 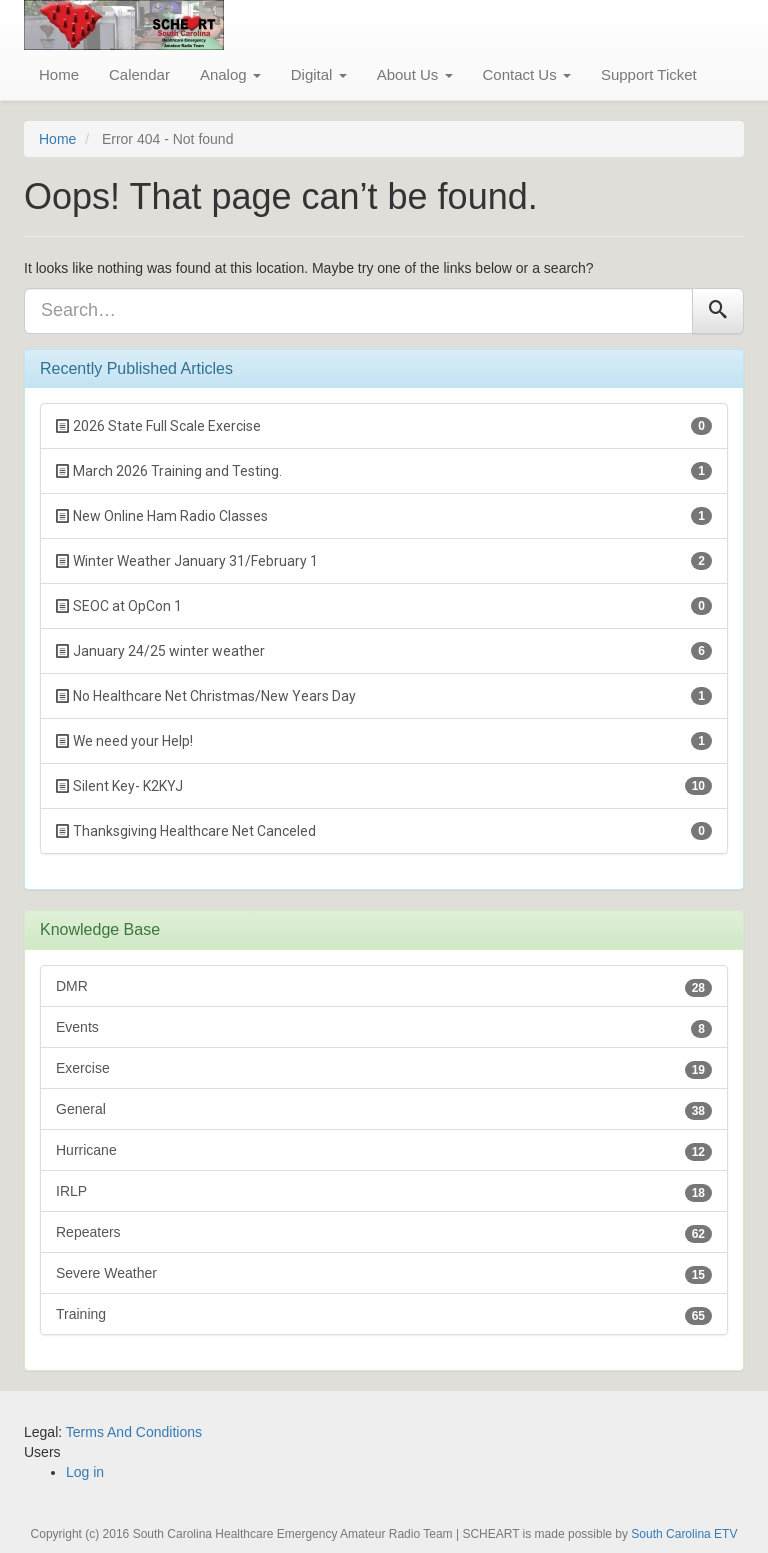 I want to click on Training, so click(x=384, y=1315).